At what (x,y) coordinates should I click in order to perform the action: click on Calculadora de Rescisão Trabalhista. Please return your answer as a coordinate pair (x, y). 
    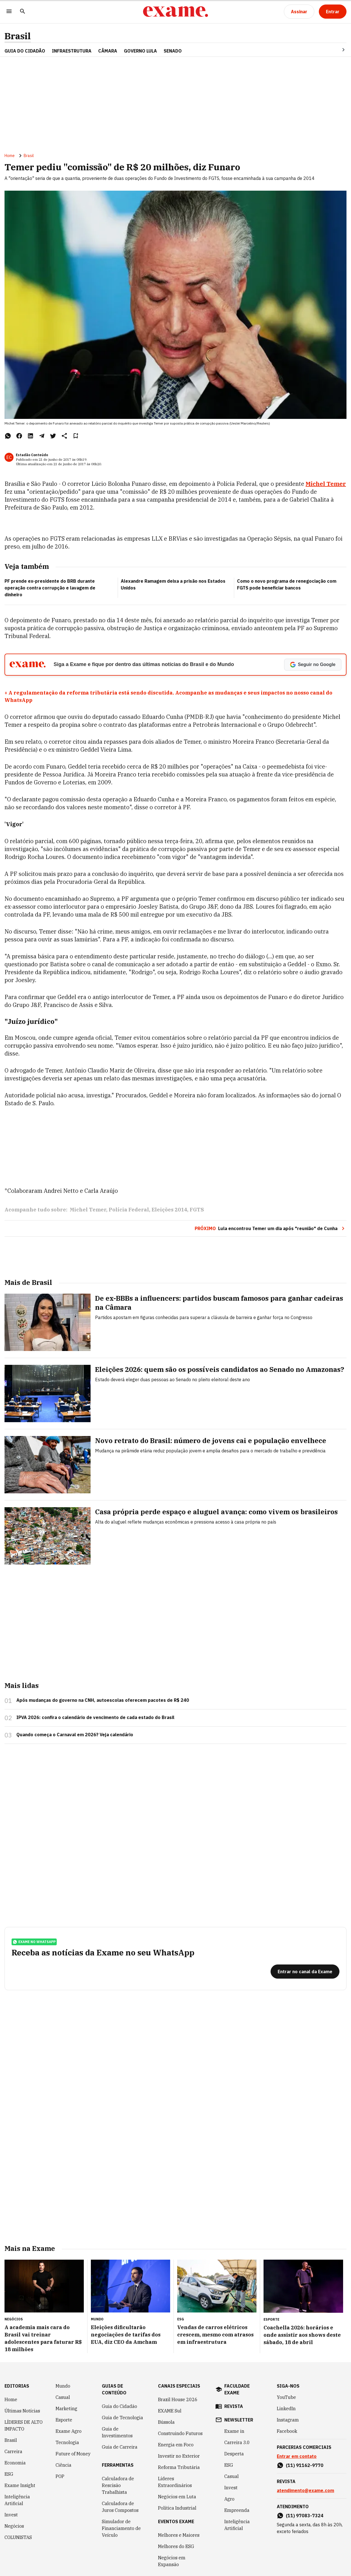
    Looking at the image, I should click on (118, 2485).